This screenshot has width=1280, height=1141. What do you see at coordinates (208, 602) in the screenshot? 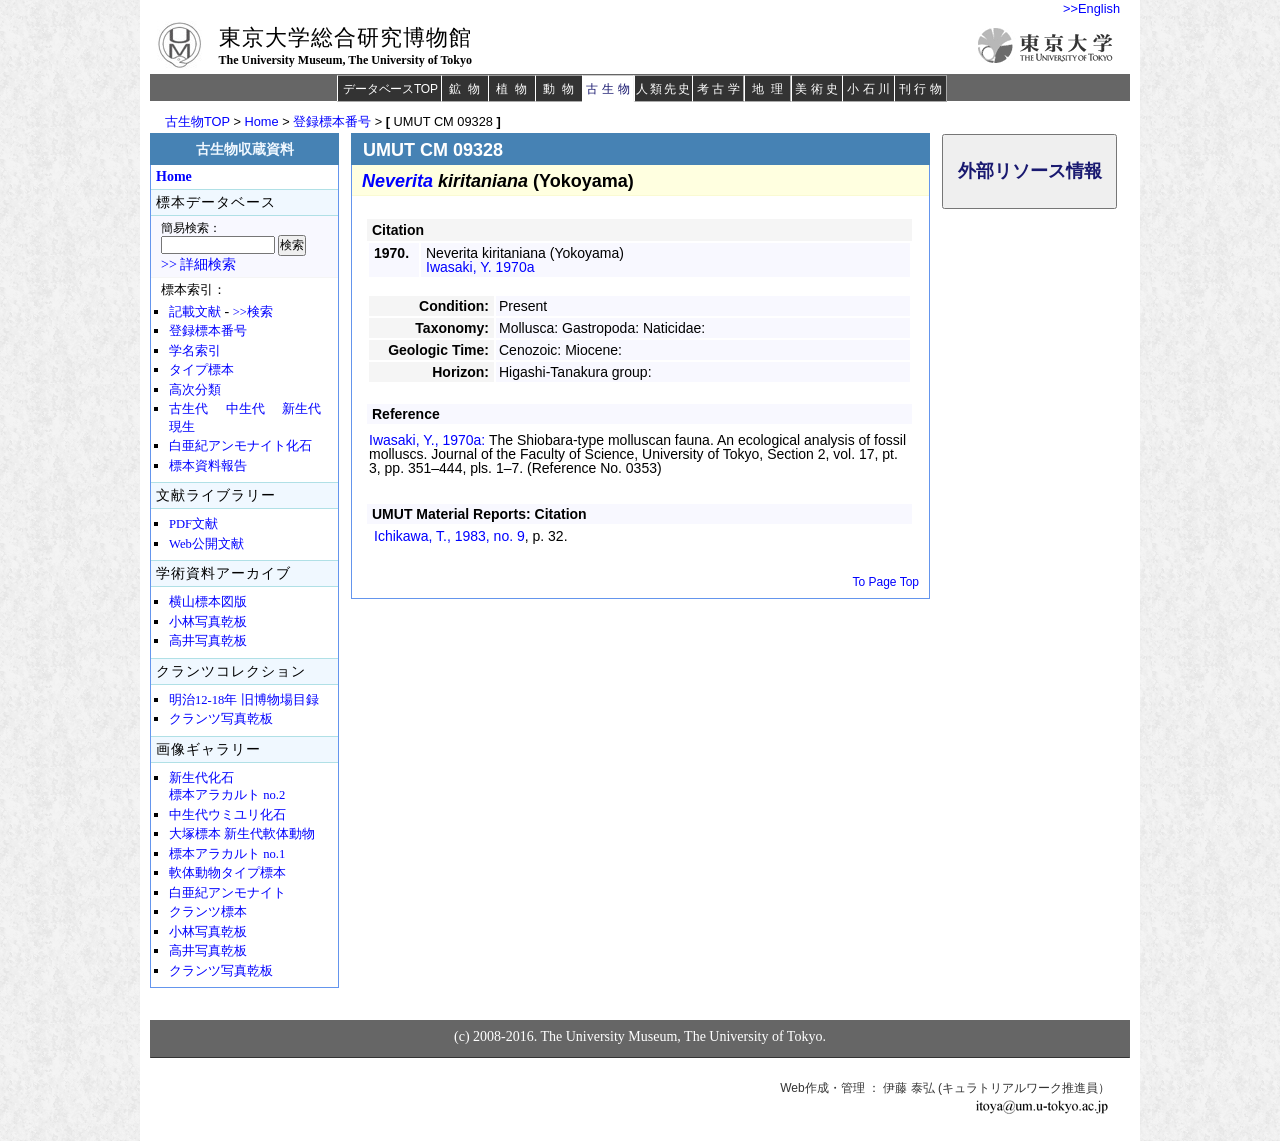
I see `横山標本図版` at bounding box center [208, 602].